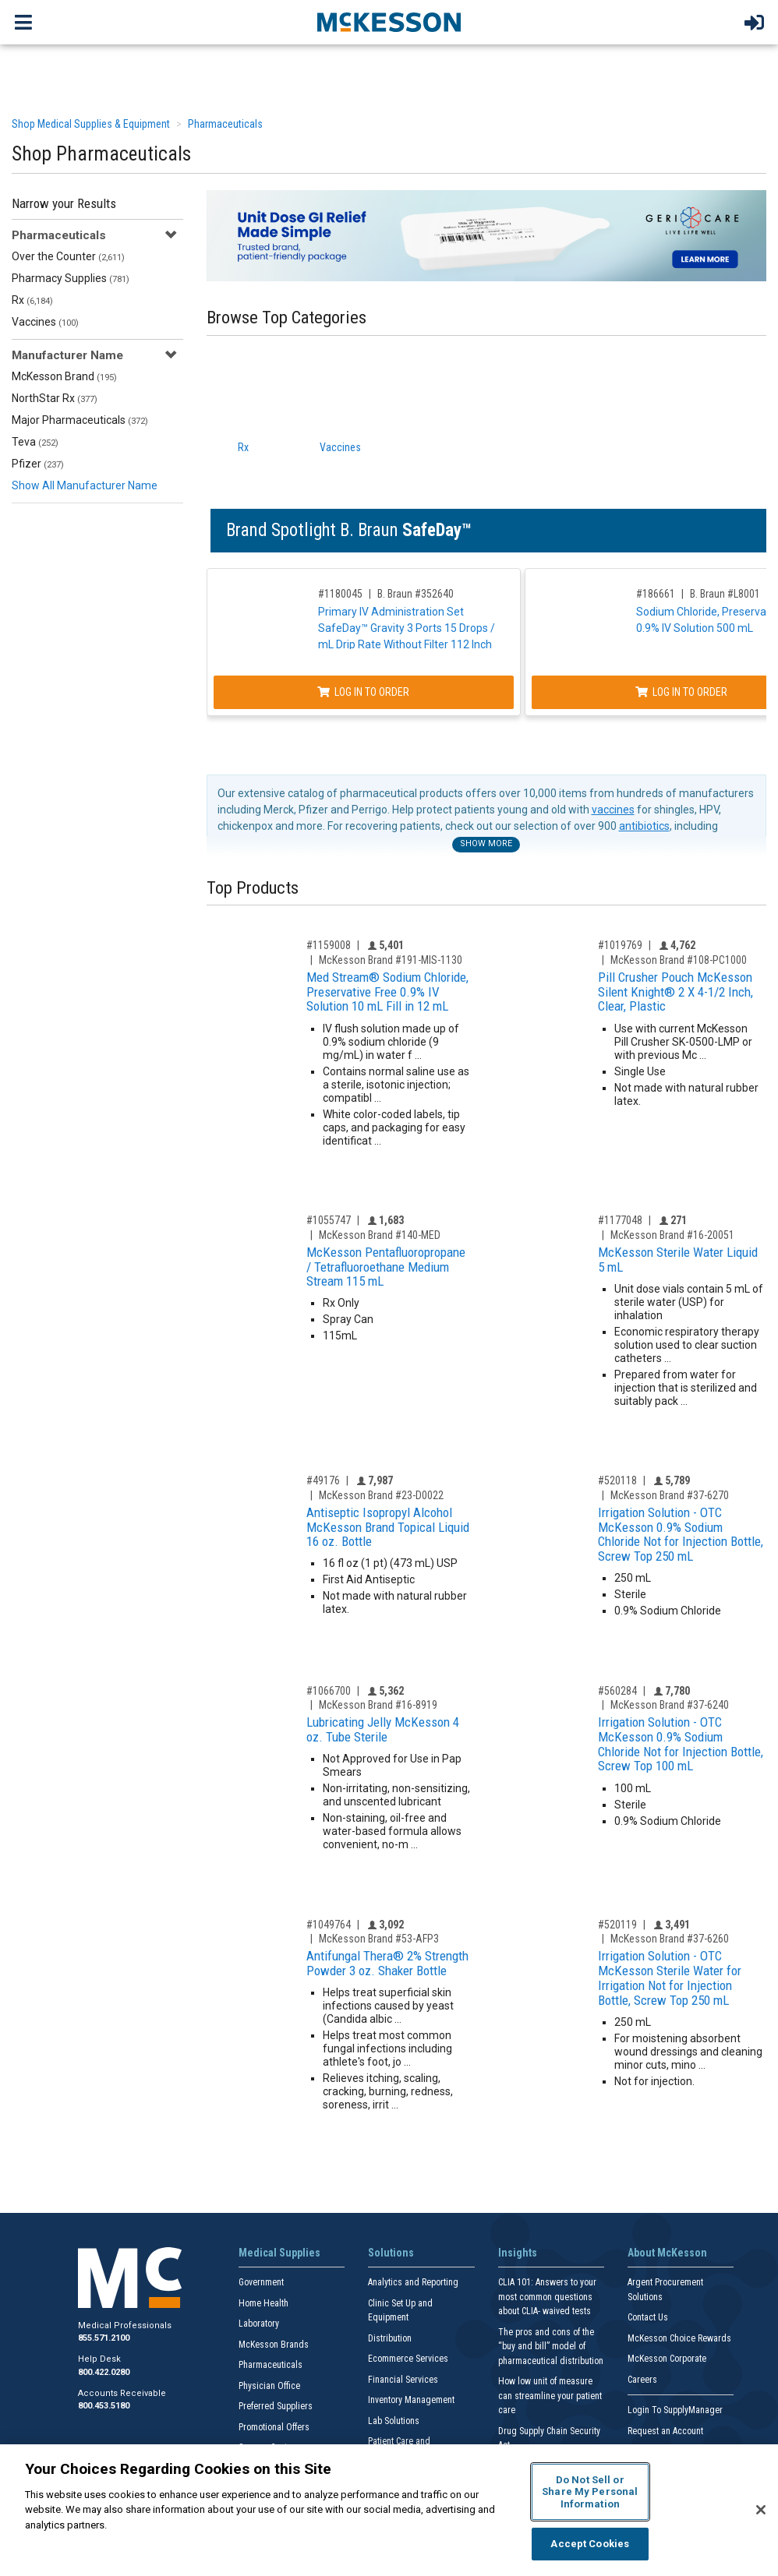 The image size is (778, 2576). What do you see at coordinates (70, 278) in the screenshot?
I see `Pharmacy Supplies` at bounding box center [70, 278].